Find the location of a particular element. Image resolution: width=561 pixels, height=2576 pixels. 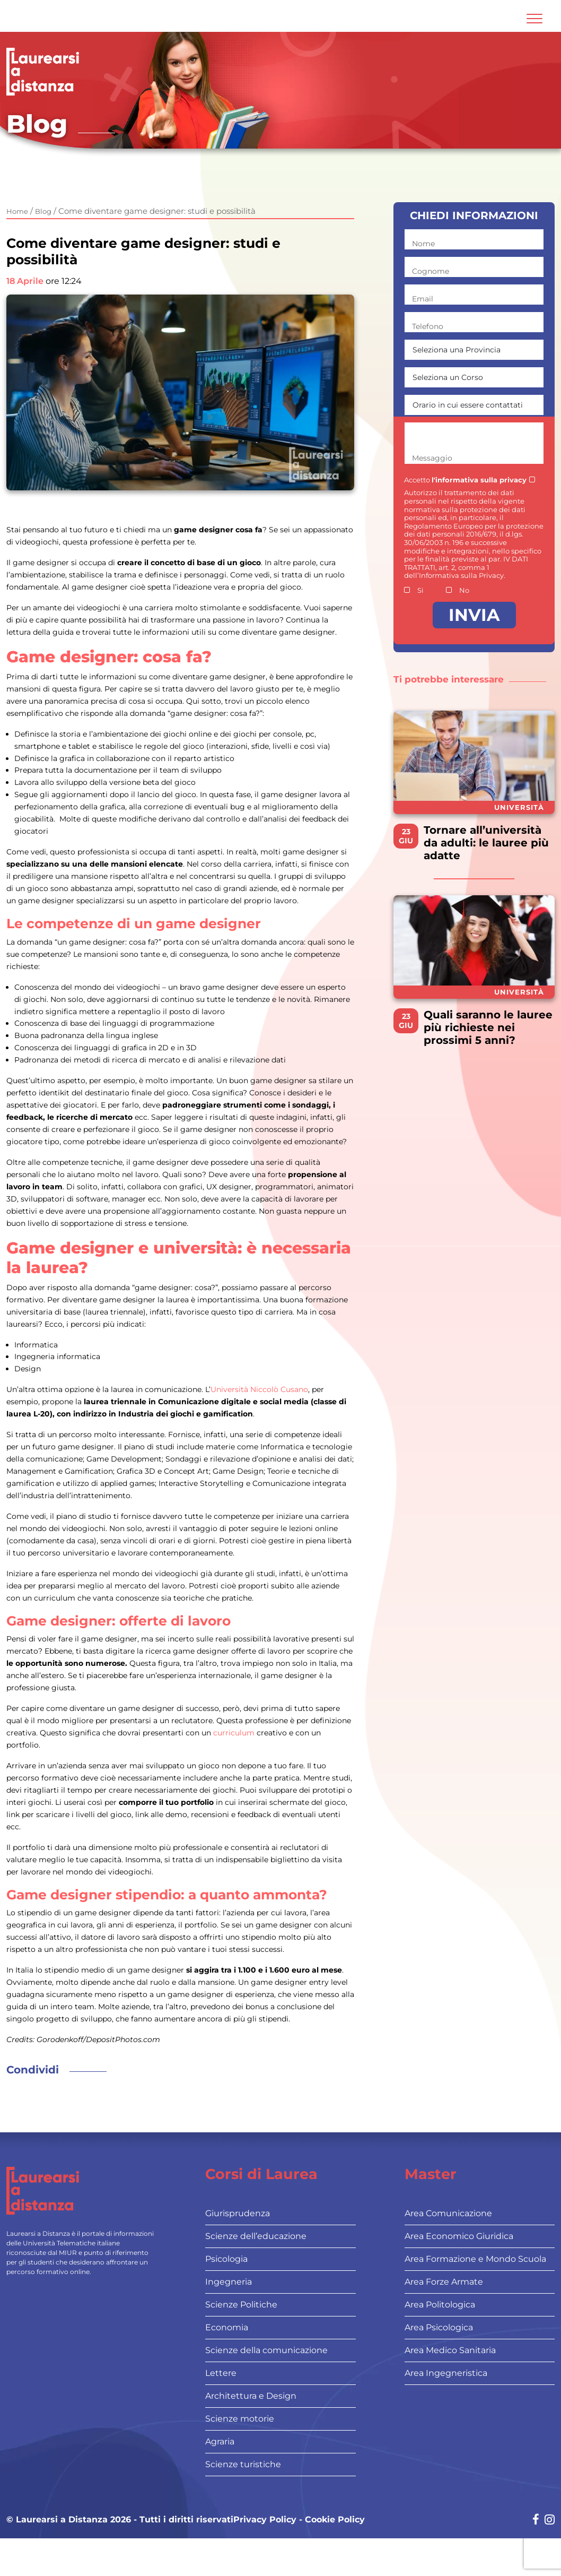

Economia is located at coordinates (226, 2327).